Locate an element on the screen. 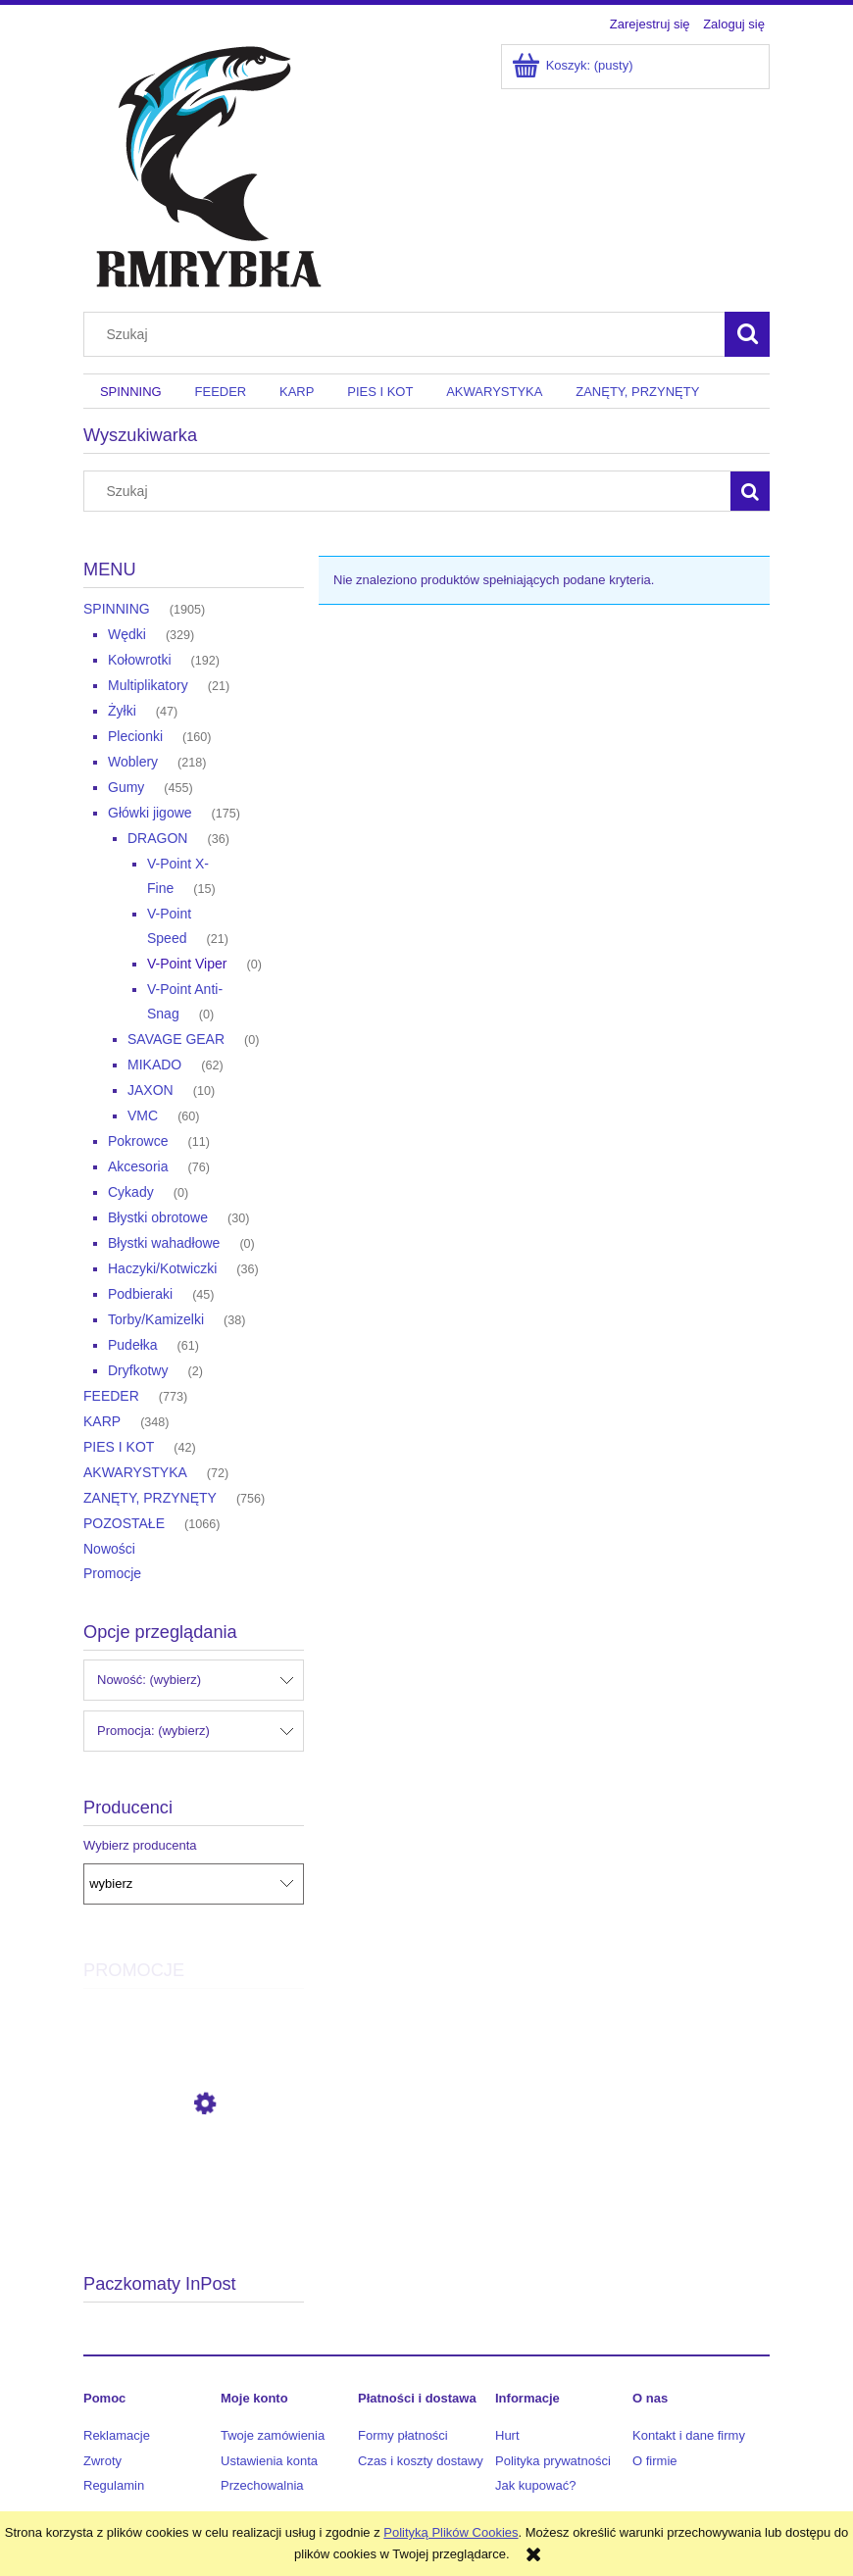 The width and height of the screenshot is (853, 2576). Twoje zamówienia is located at coordinates (273, 2435).